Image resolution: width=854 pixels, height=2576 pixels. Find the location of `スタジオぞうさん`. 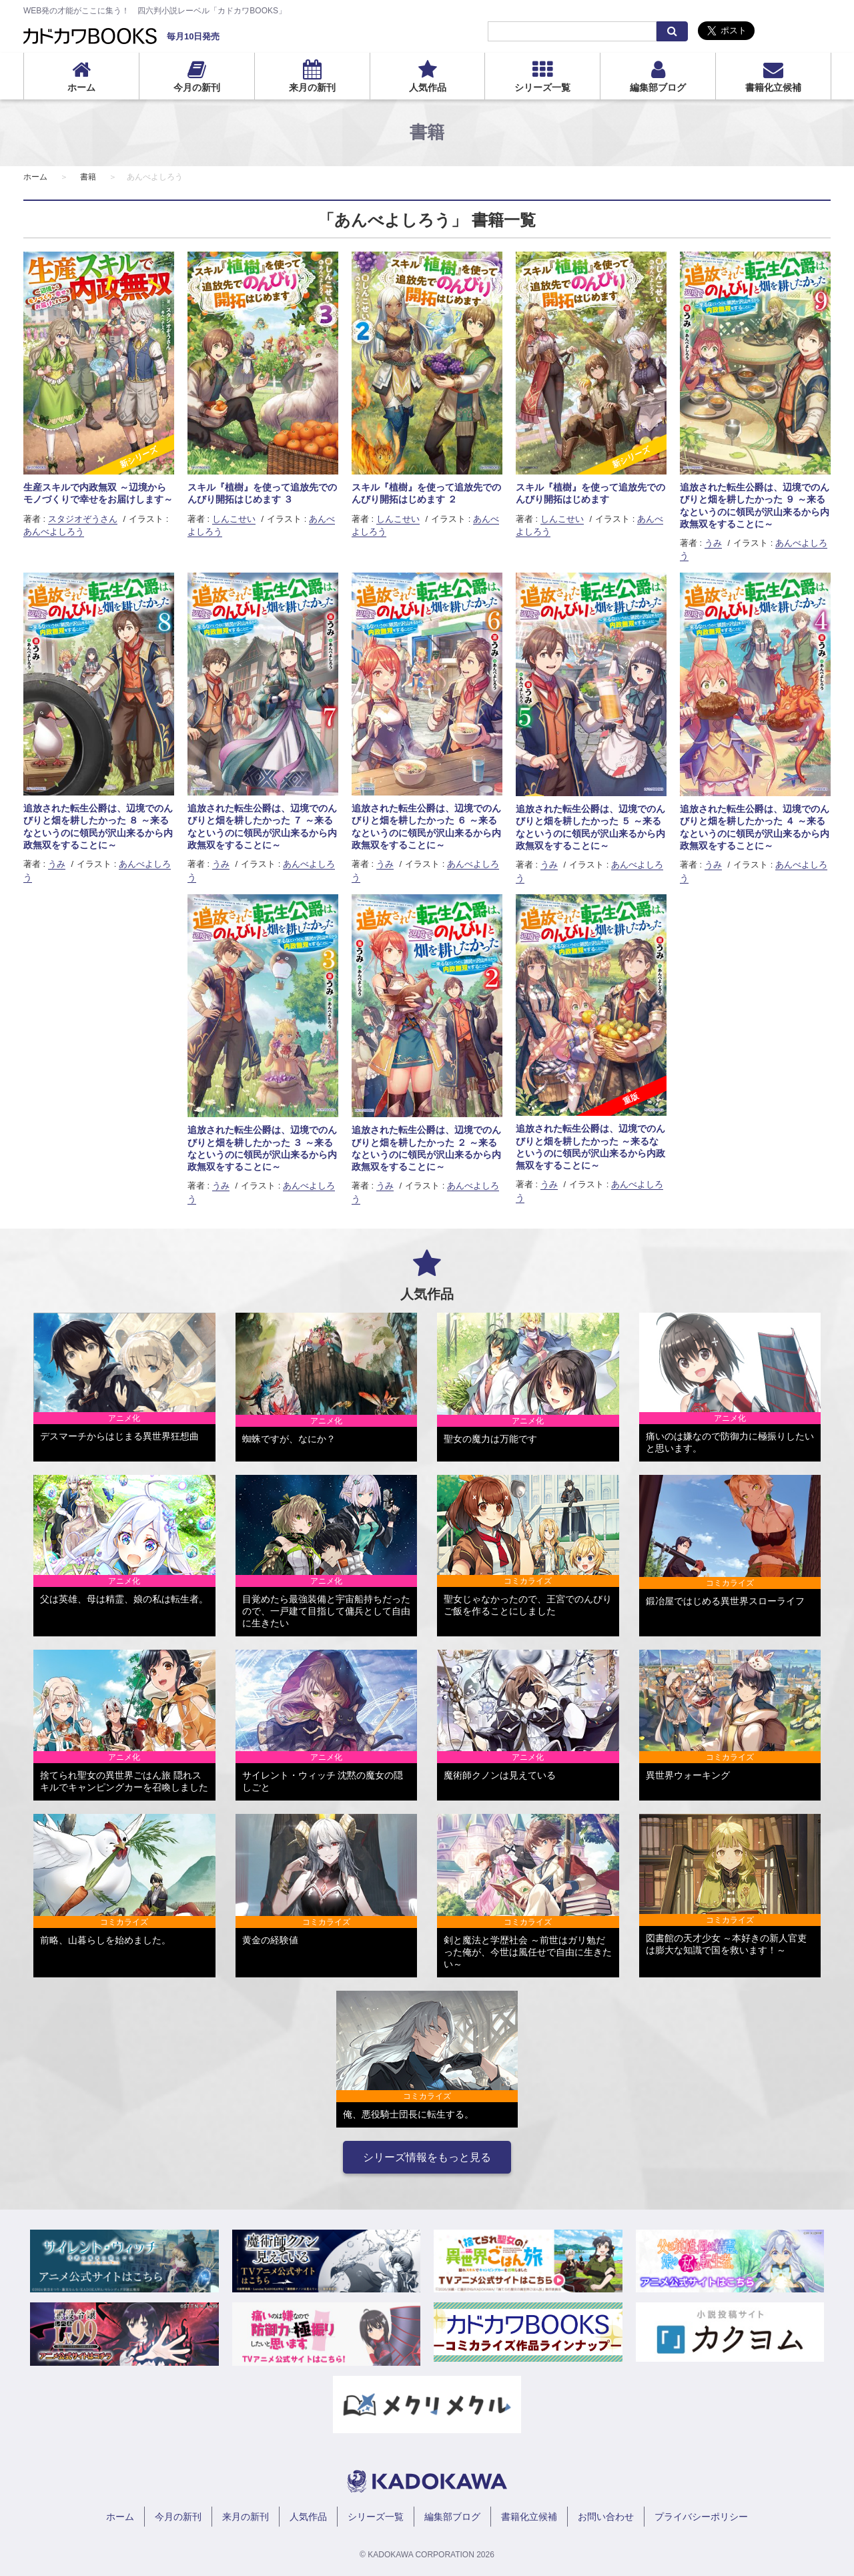

スタジオぞうさん is located at coordinates (82, 519).